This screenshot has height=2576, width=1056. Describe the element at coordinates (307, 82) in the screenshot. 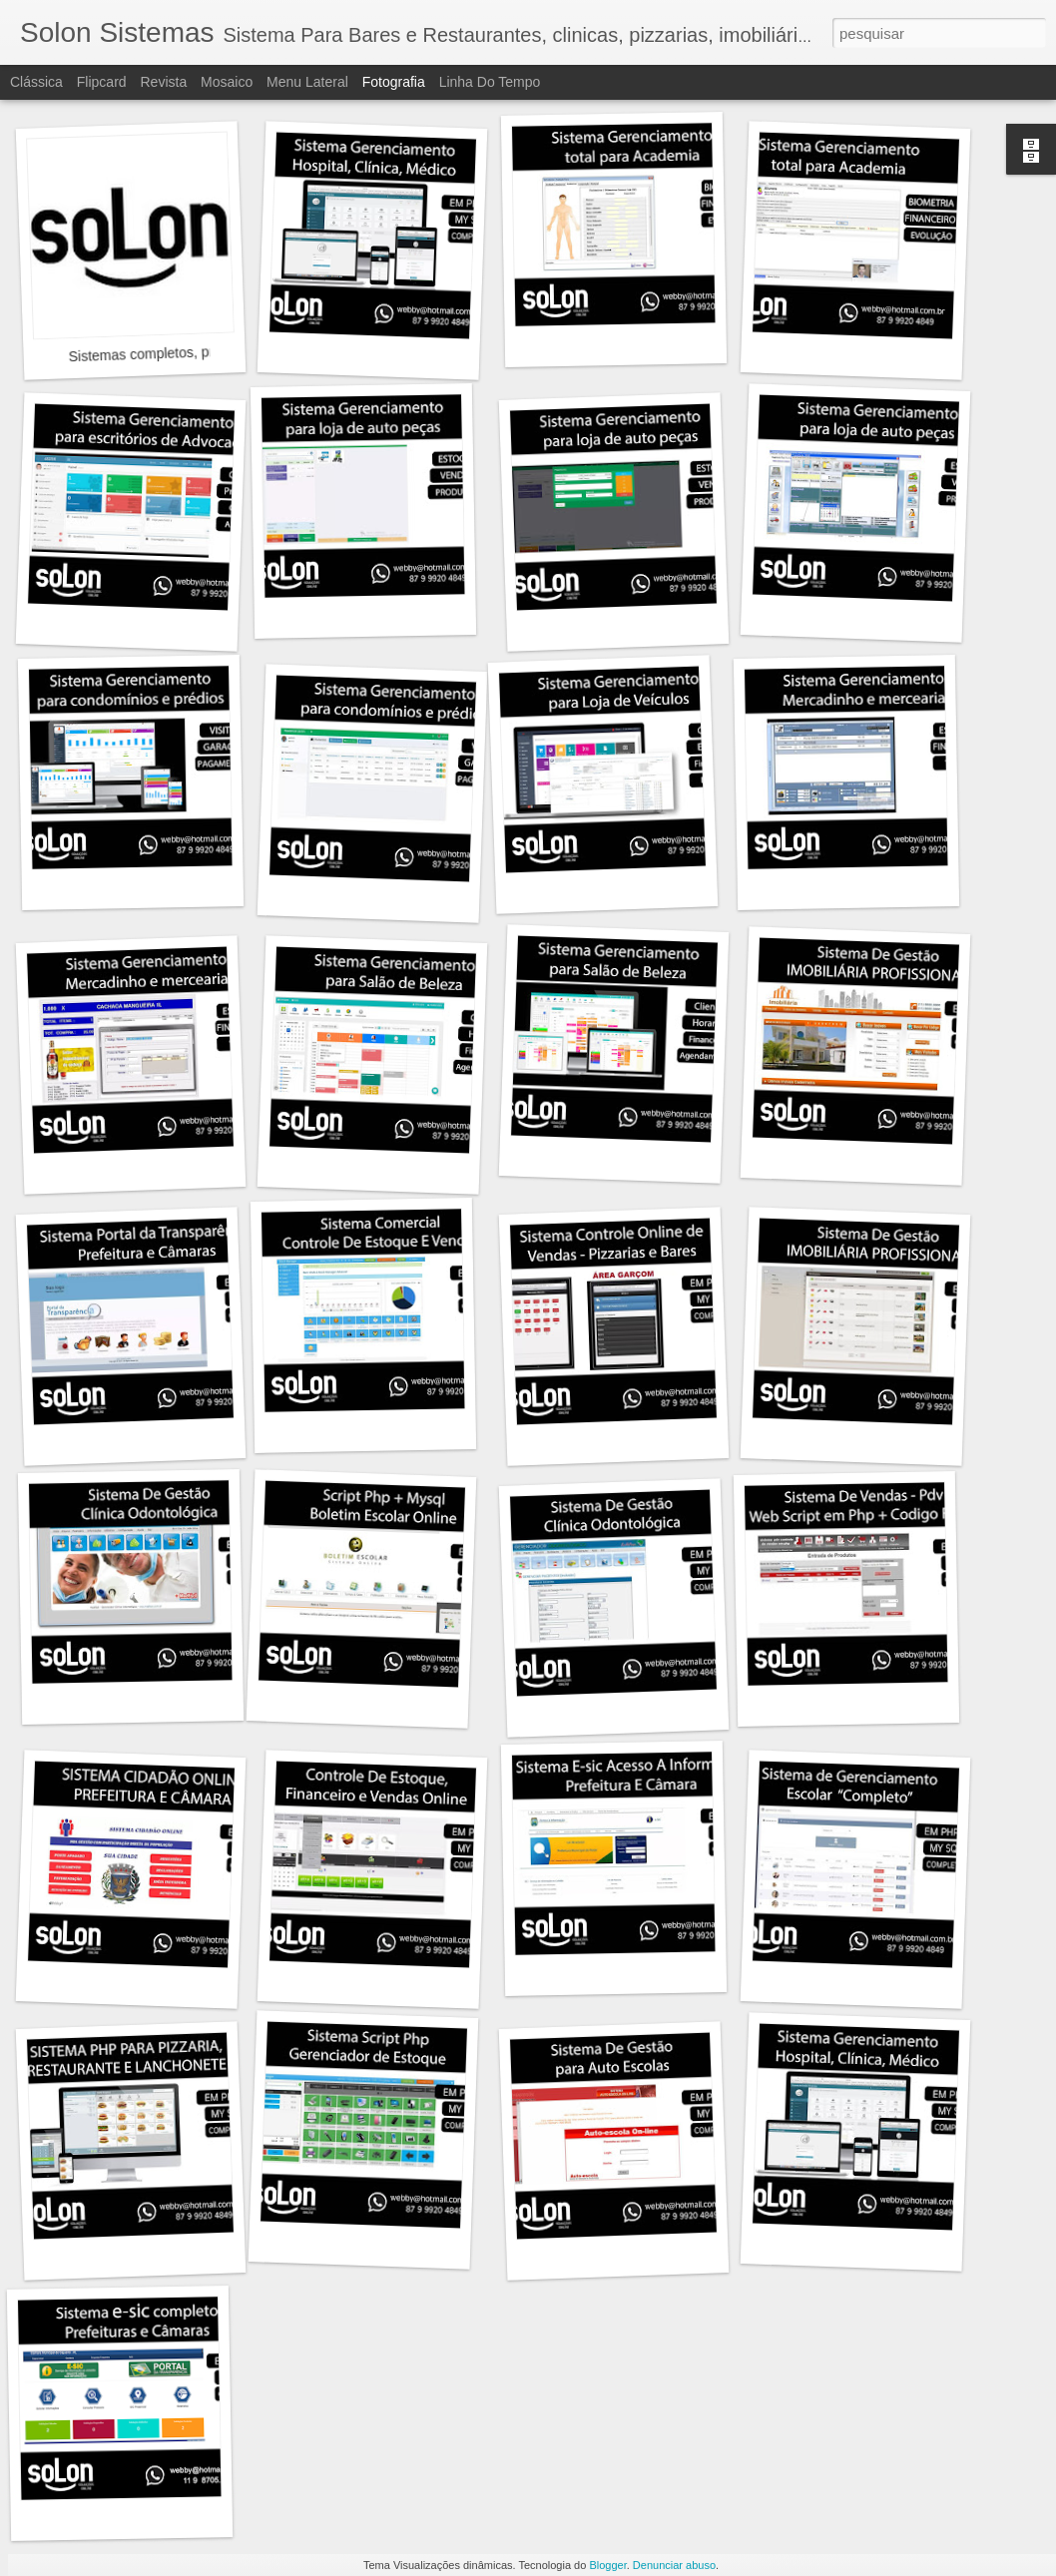

I see `Menu lateral` at that location.